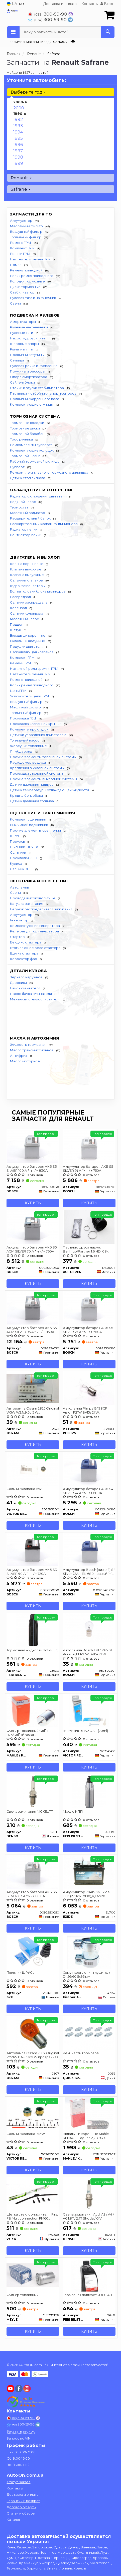 The image size is (121, 2576). I want to click on Автолампа Bosch 1987302201 Pure Light P21W BA15s 21 W прозрачная, so click(87, 1652).